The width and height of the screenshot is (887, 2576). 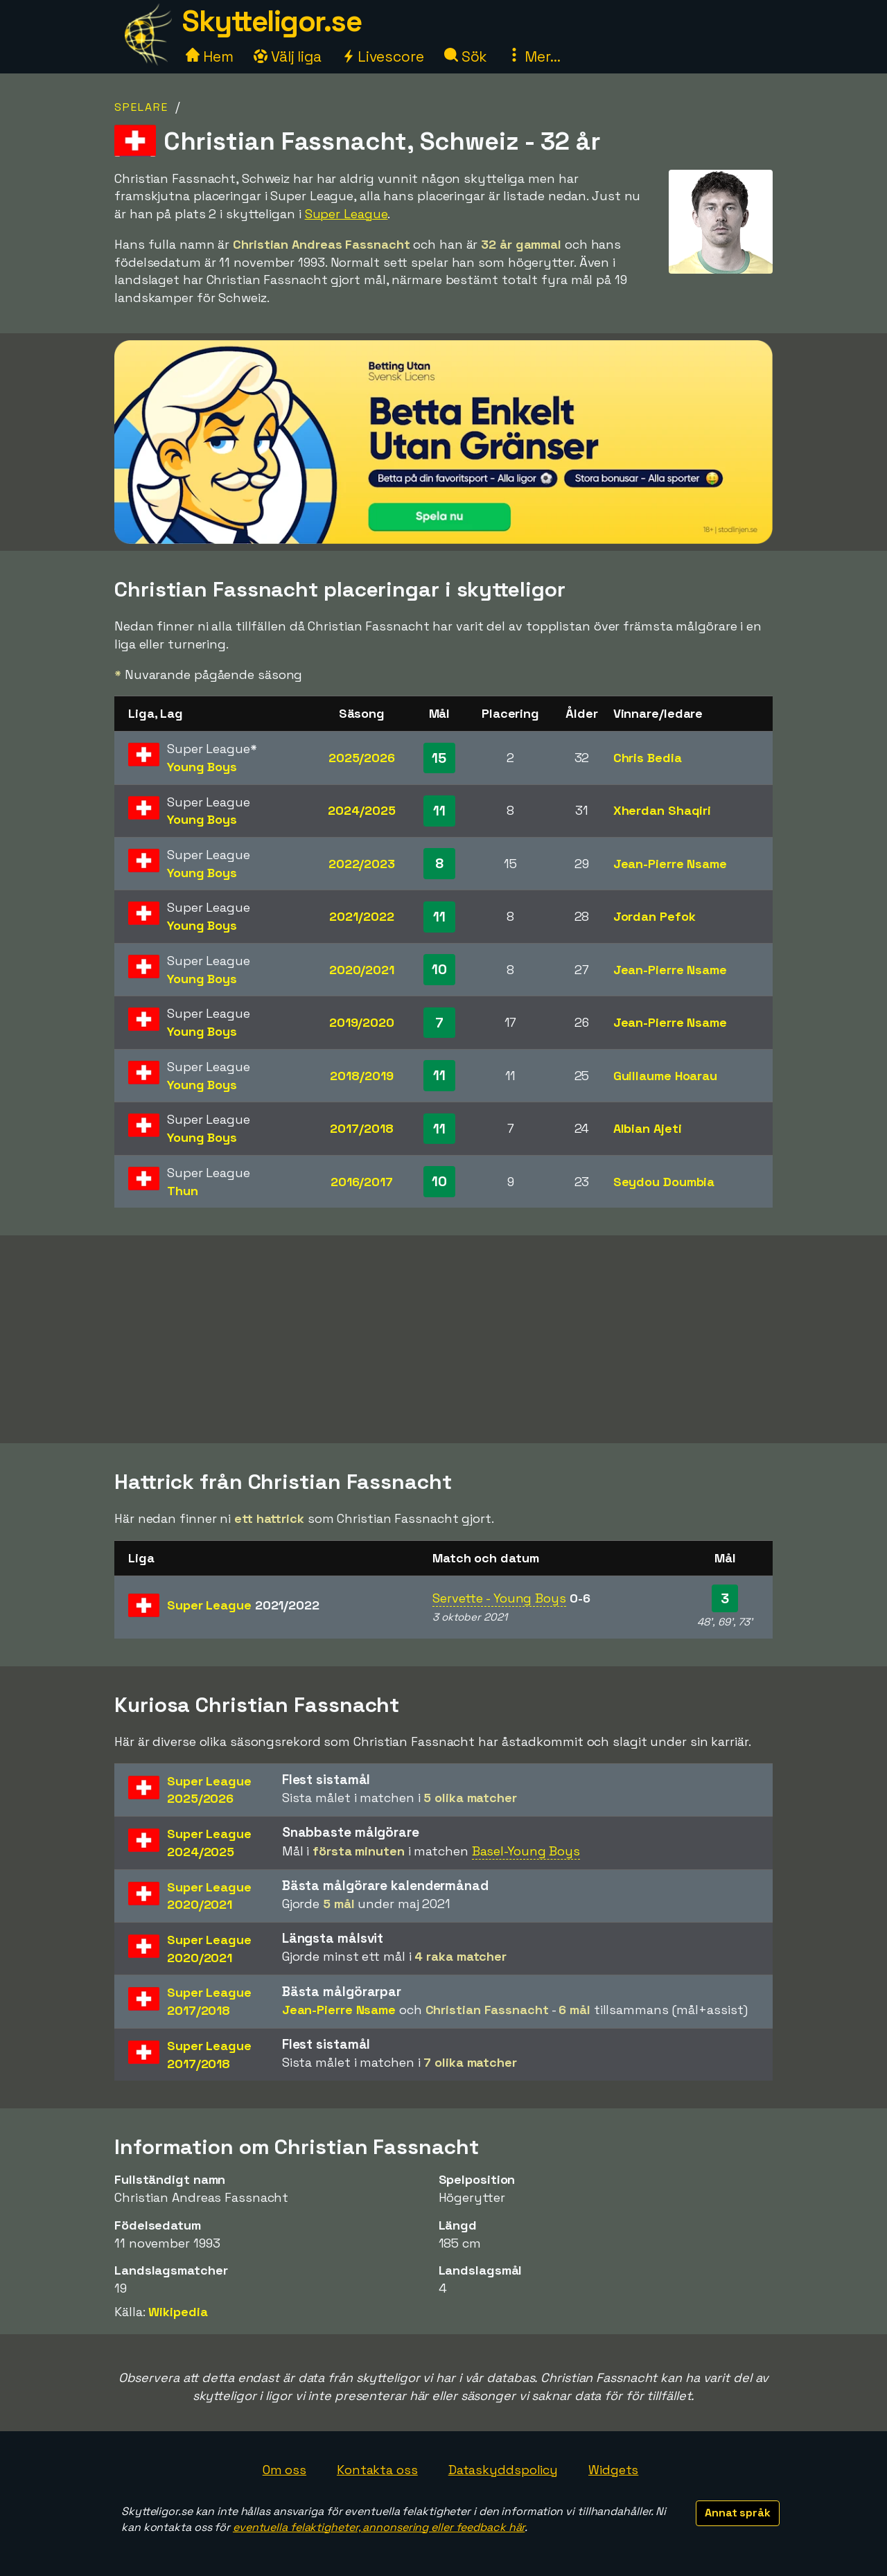 What do you see at coordinates (346, 214) in the screenshot?
I see `Super League` at bounding box center [346, 214].